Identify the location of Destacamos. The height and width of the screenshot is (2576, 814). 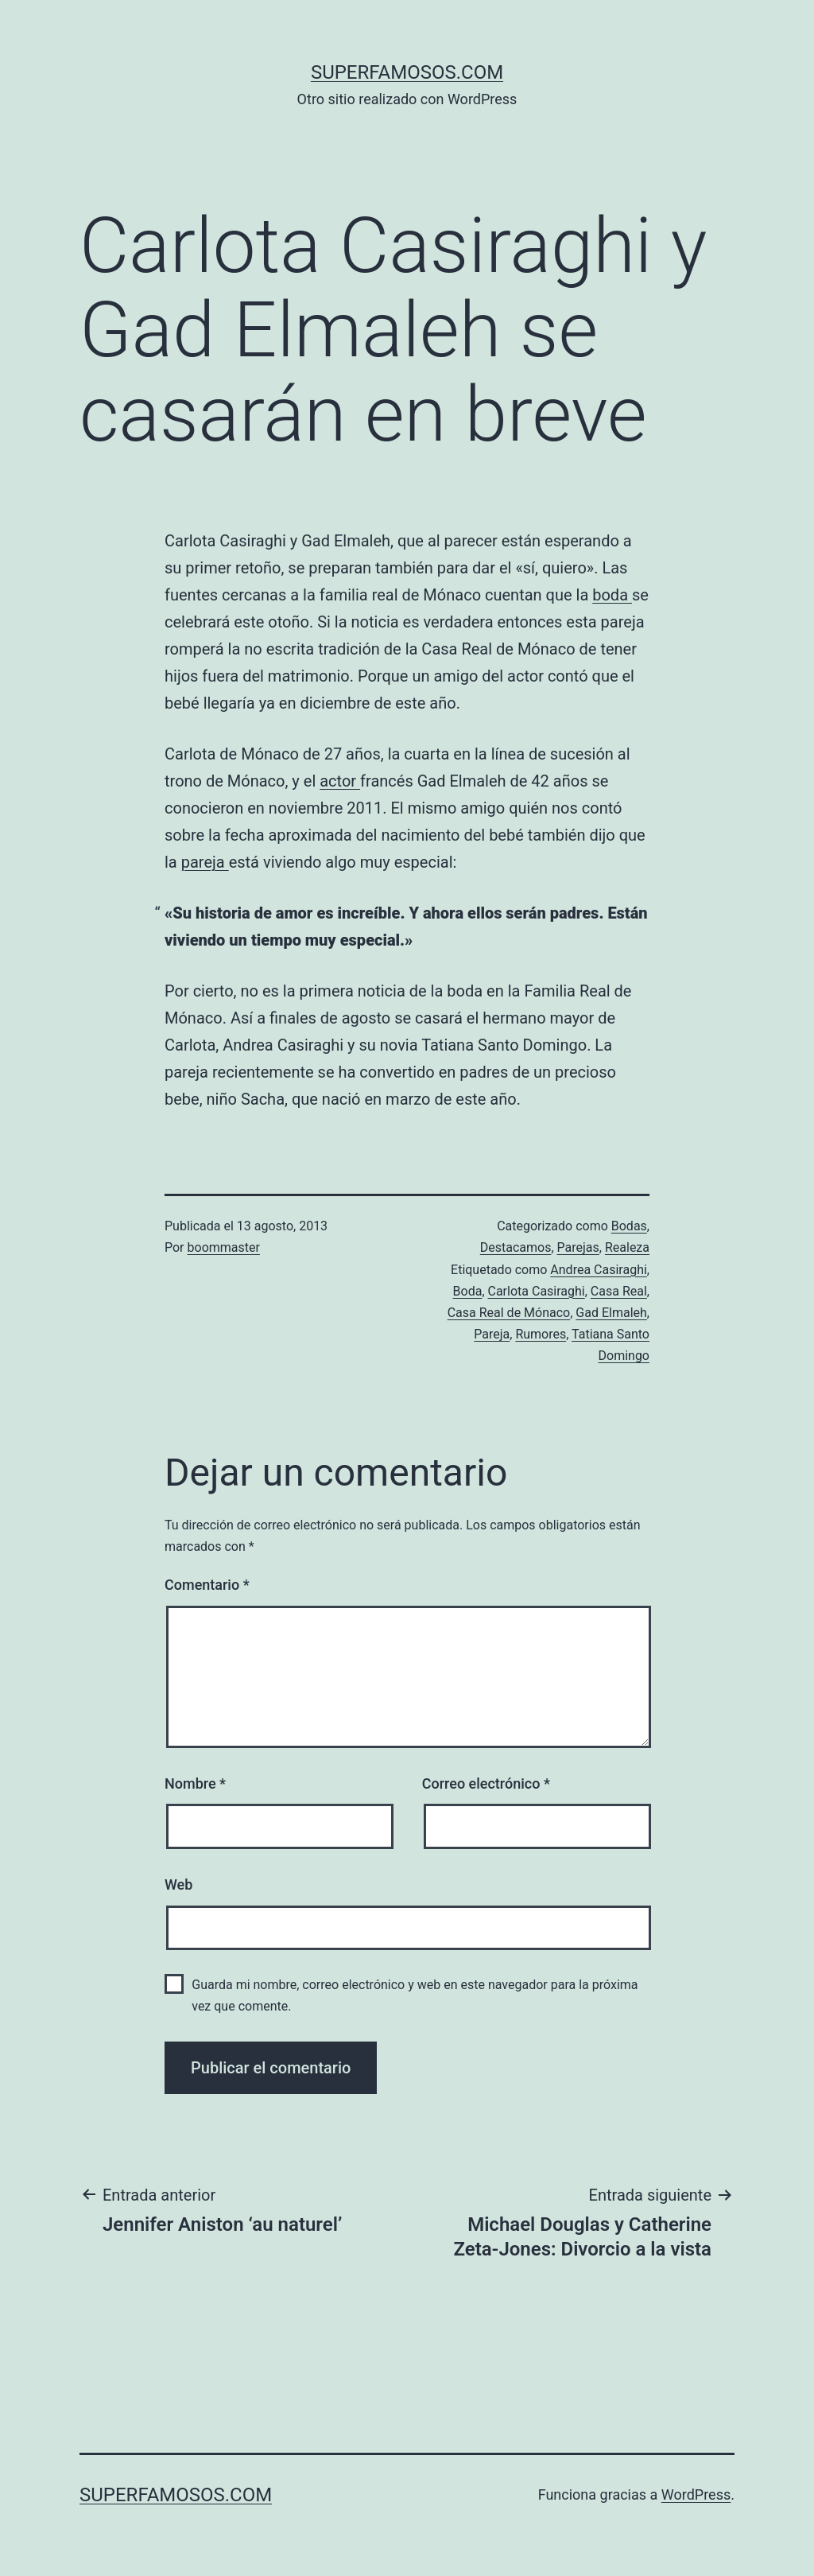
(516, 1247).